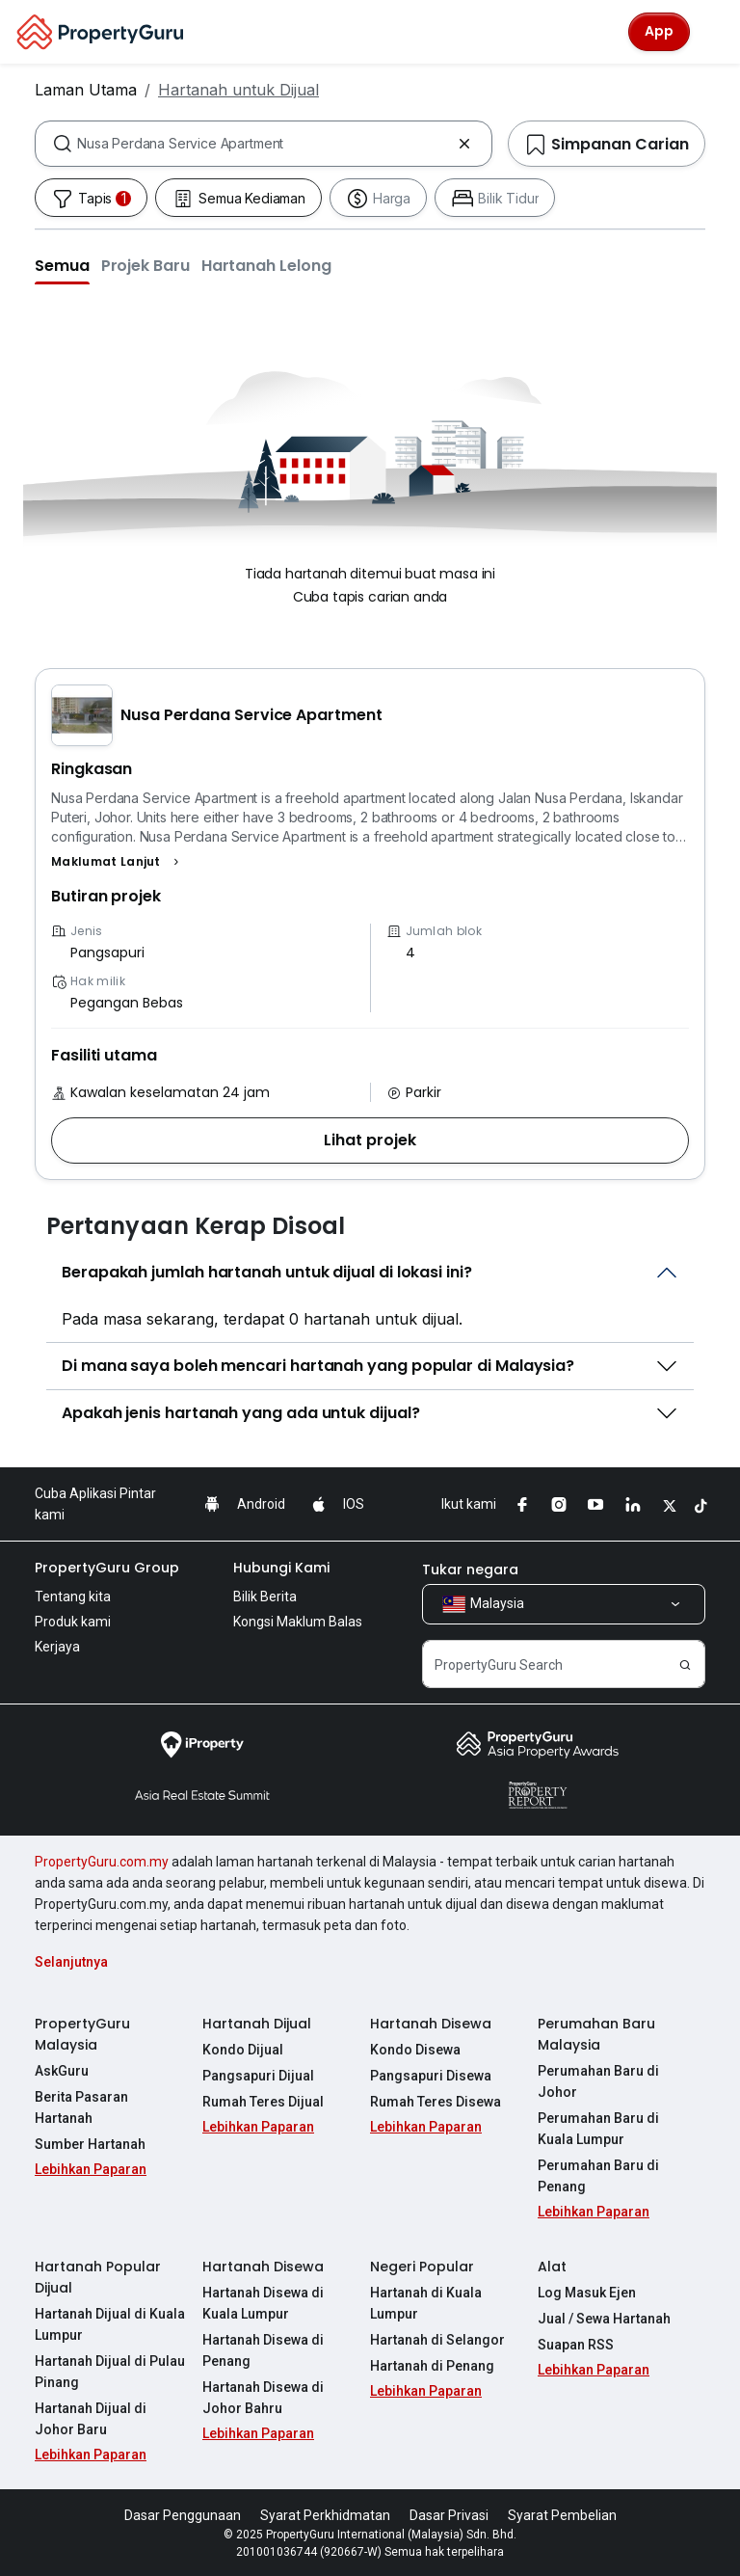 Image resolution: width=740 pixels, height=2576 pixels. I want to click on Hartanah Disewa di Penang, so click(263, 2350).